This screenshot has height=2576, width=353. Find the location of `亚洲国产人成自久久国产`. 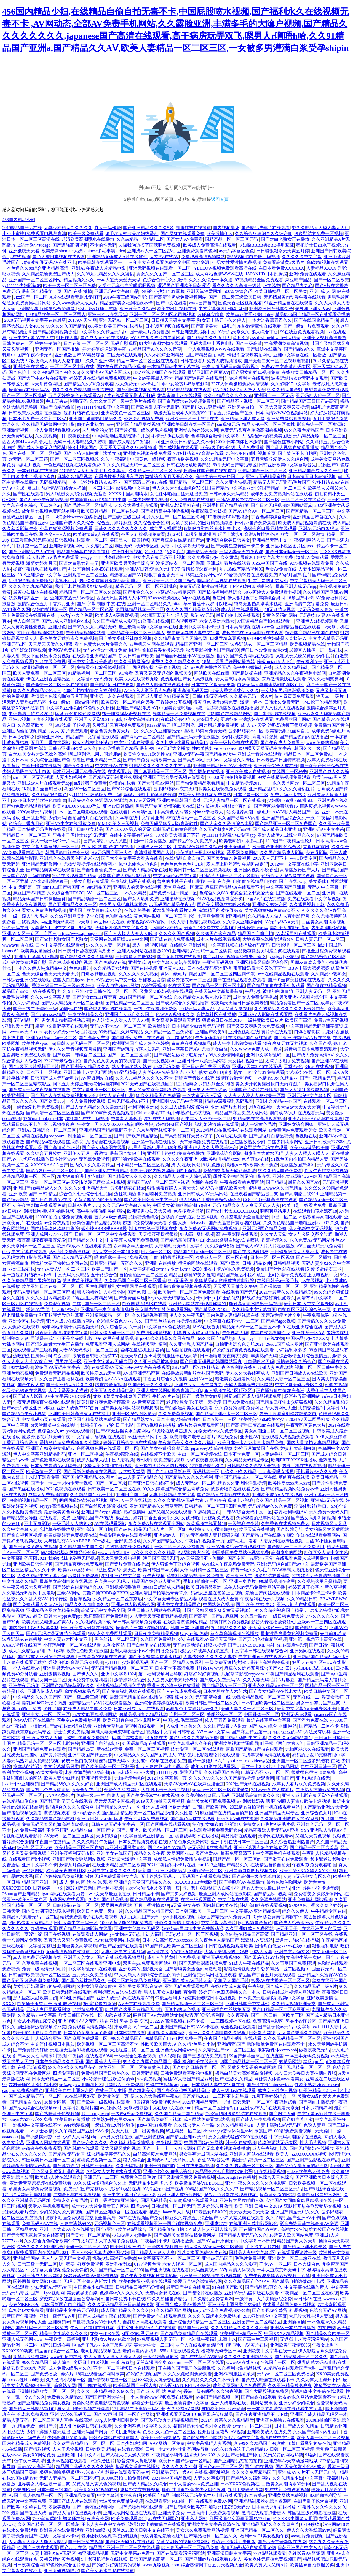

亚洲国产人成自久久国产 is located at coordinates (129, 1014).